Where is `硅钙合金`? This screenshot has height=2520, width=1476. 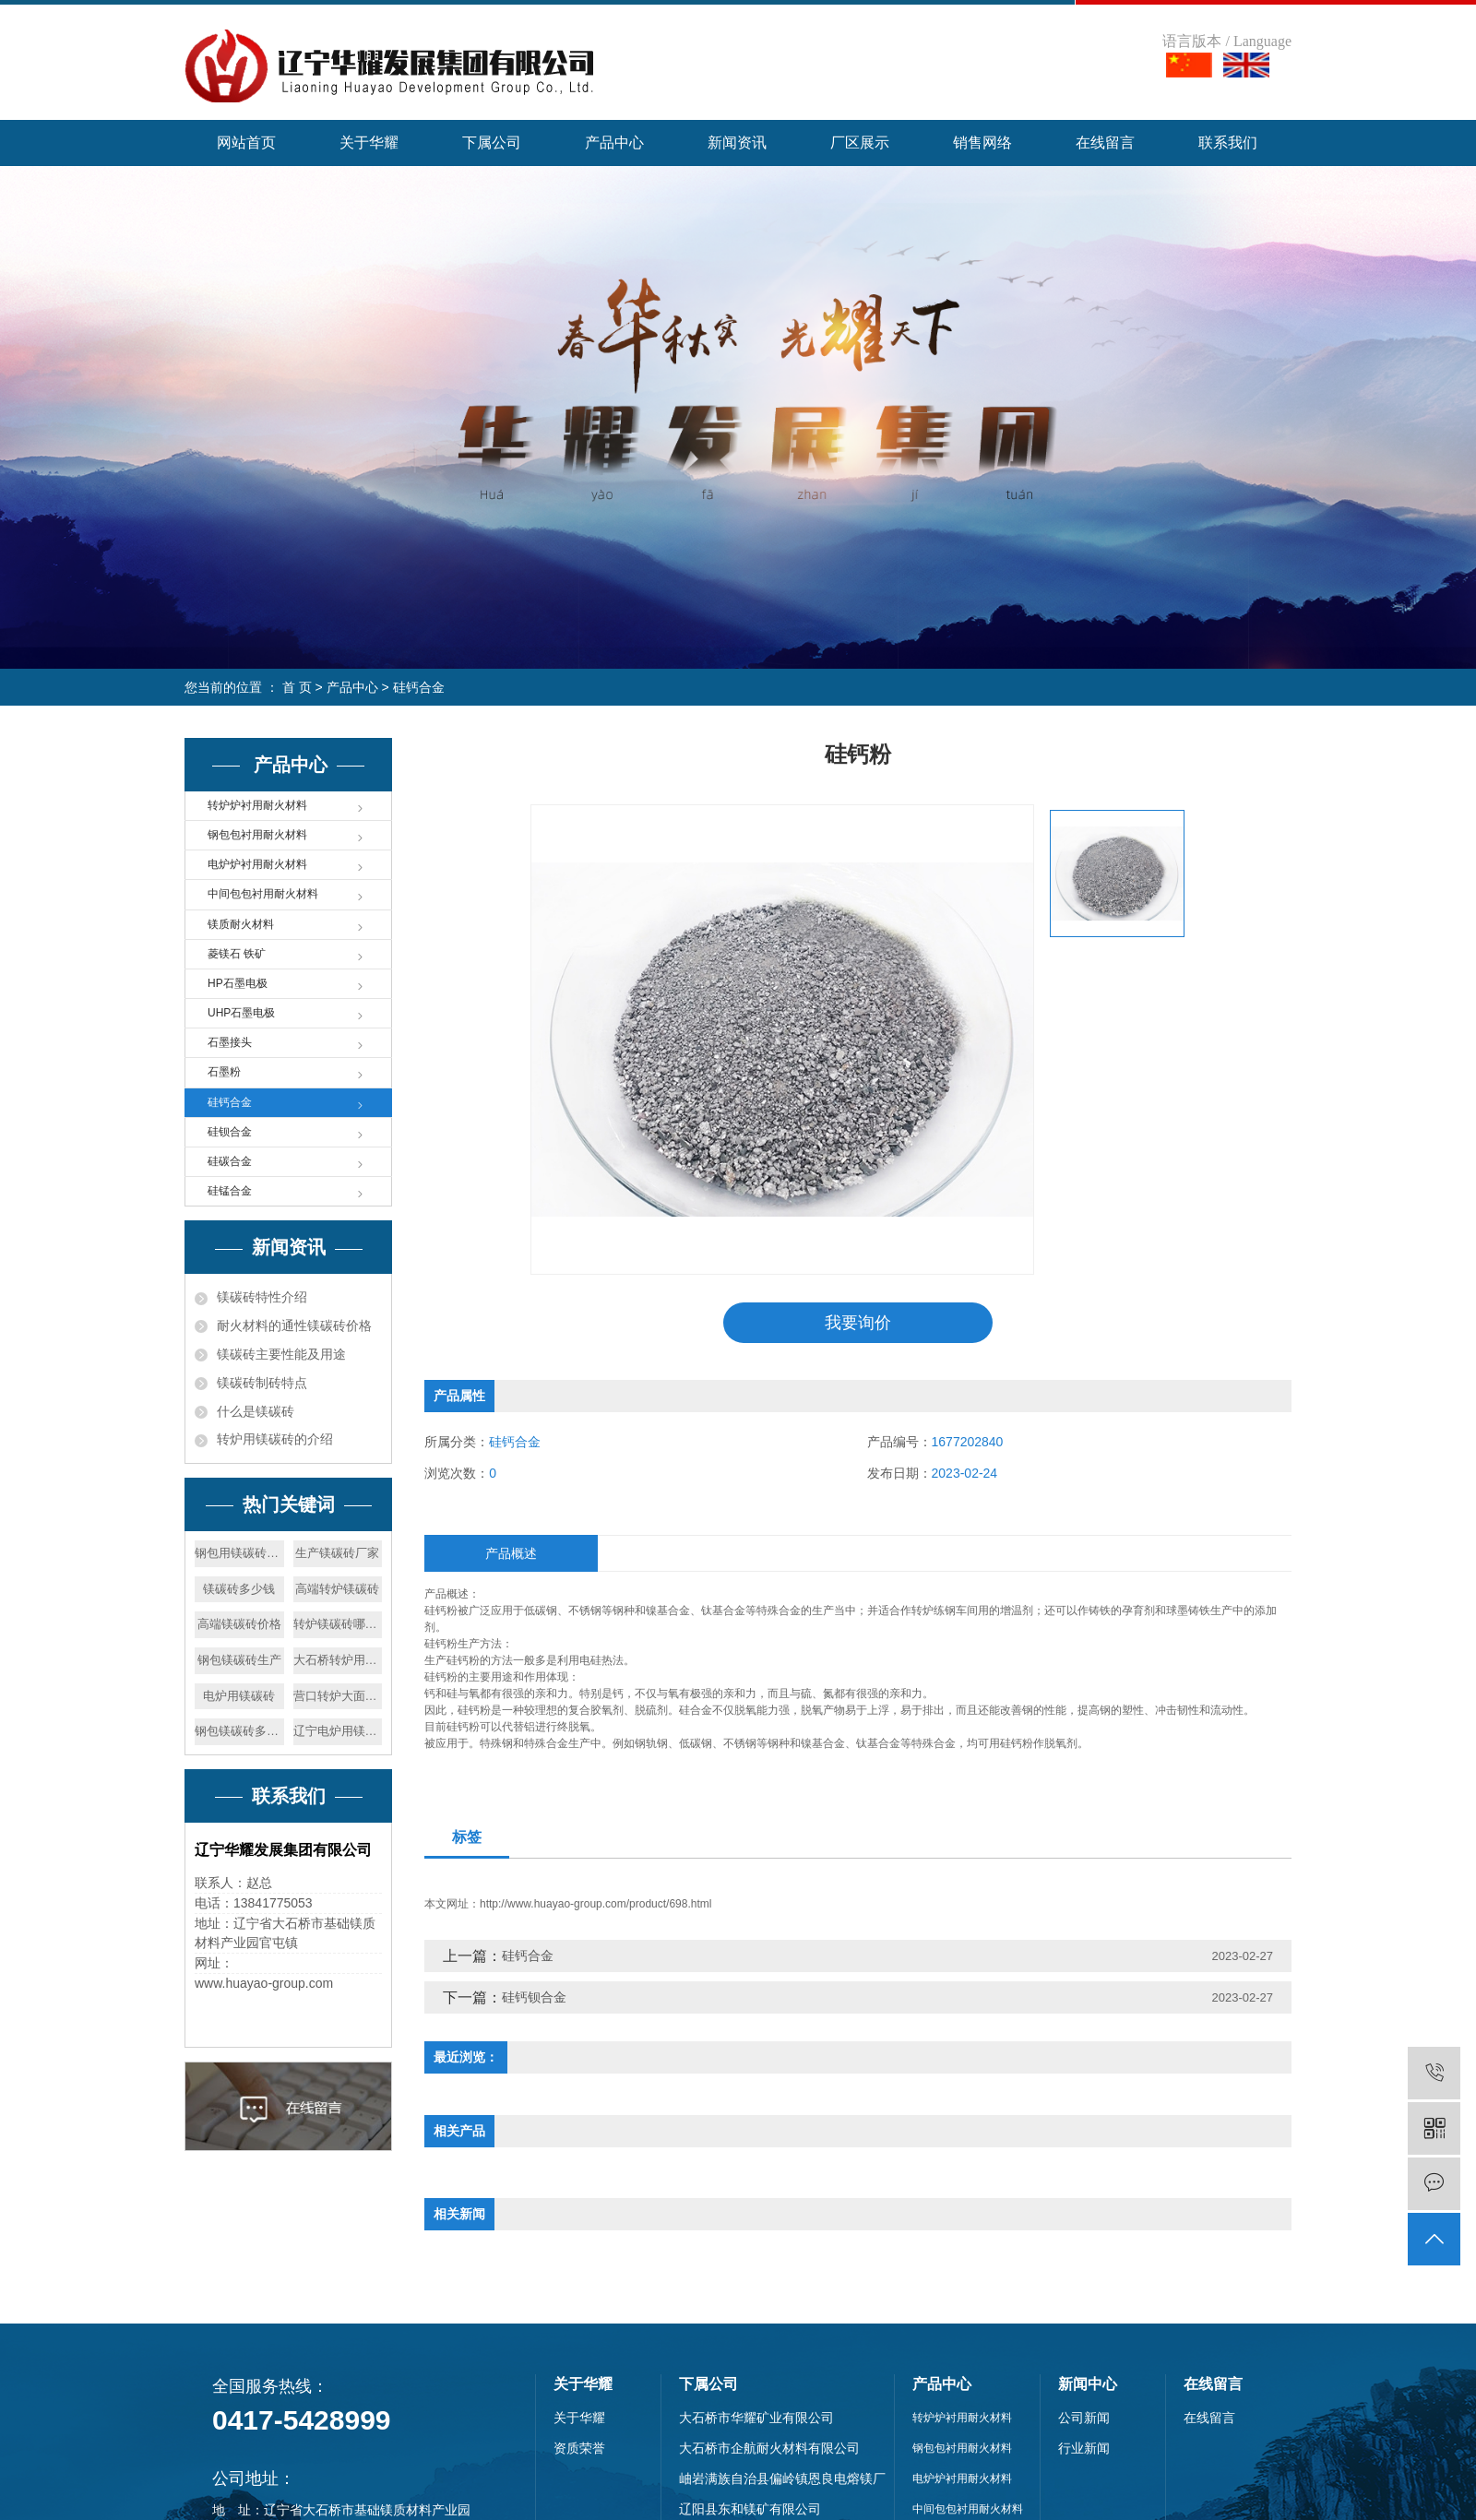
硅钙合金 is located at coordinates (419, 687).